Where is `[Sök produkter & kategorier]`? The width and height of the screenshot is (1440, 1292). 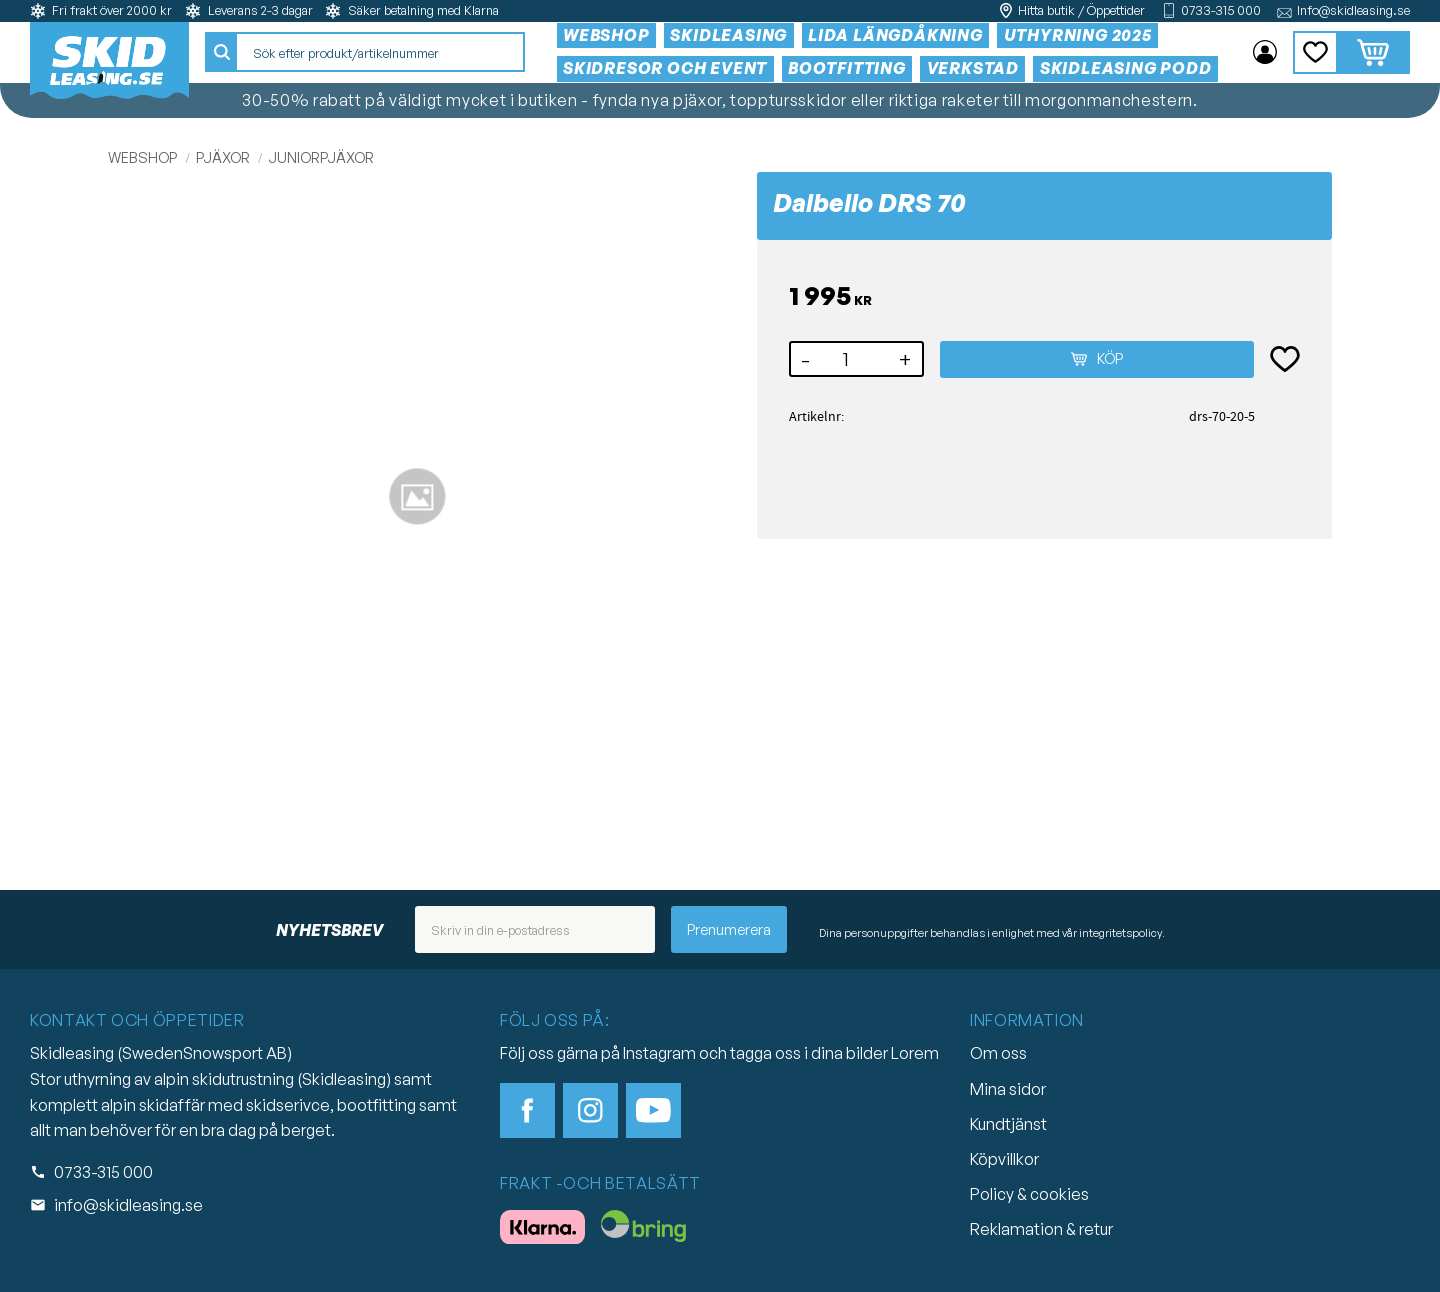 [Sök produkter & kategorier] is located at coordinates (381, 53).